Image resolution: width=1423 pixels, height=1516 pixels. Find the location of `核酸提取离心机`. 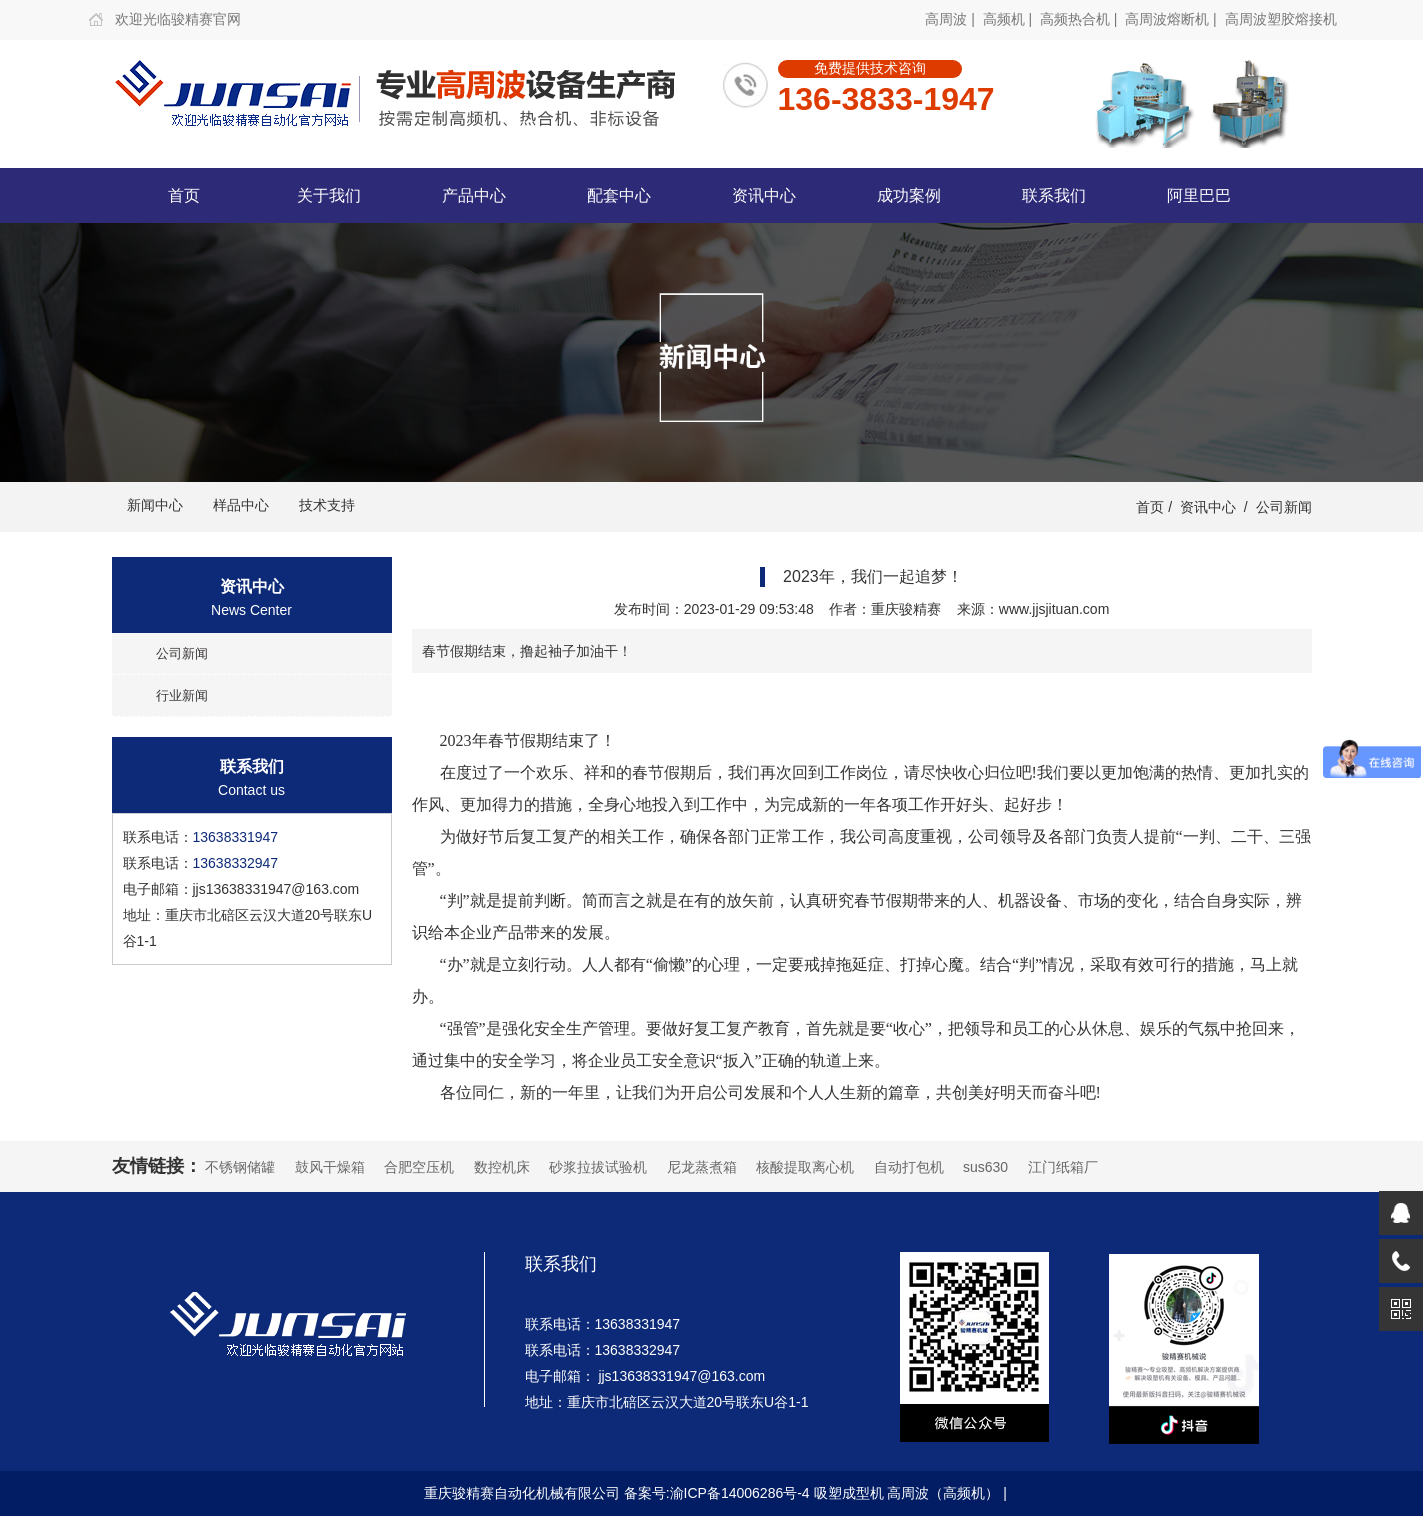

核酸提取离心机 is located at coordinates (805, 1167).